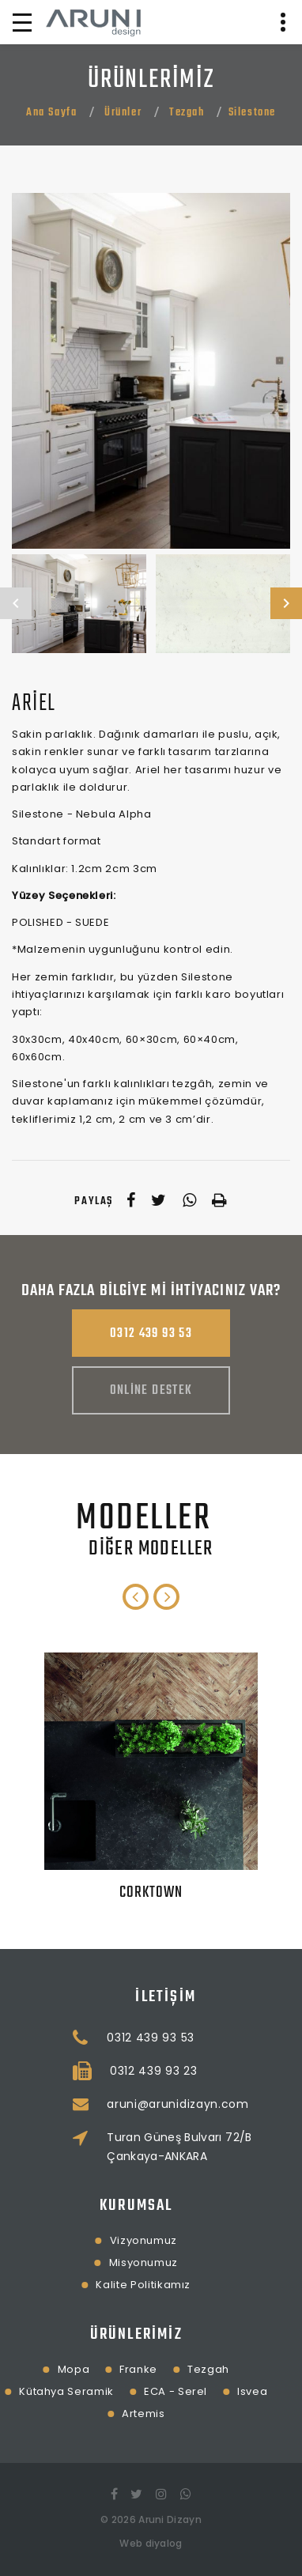 This screenshot has width=302, height=2576. What do you see at coordinates (151, 371) in the screenshot?
I see `[option]` at bounding box center [151, 371].